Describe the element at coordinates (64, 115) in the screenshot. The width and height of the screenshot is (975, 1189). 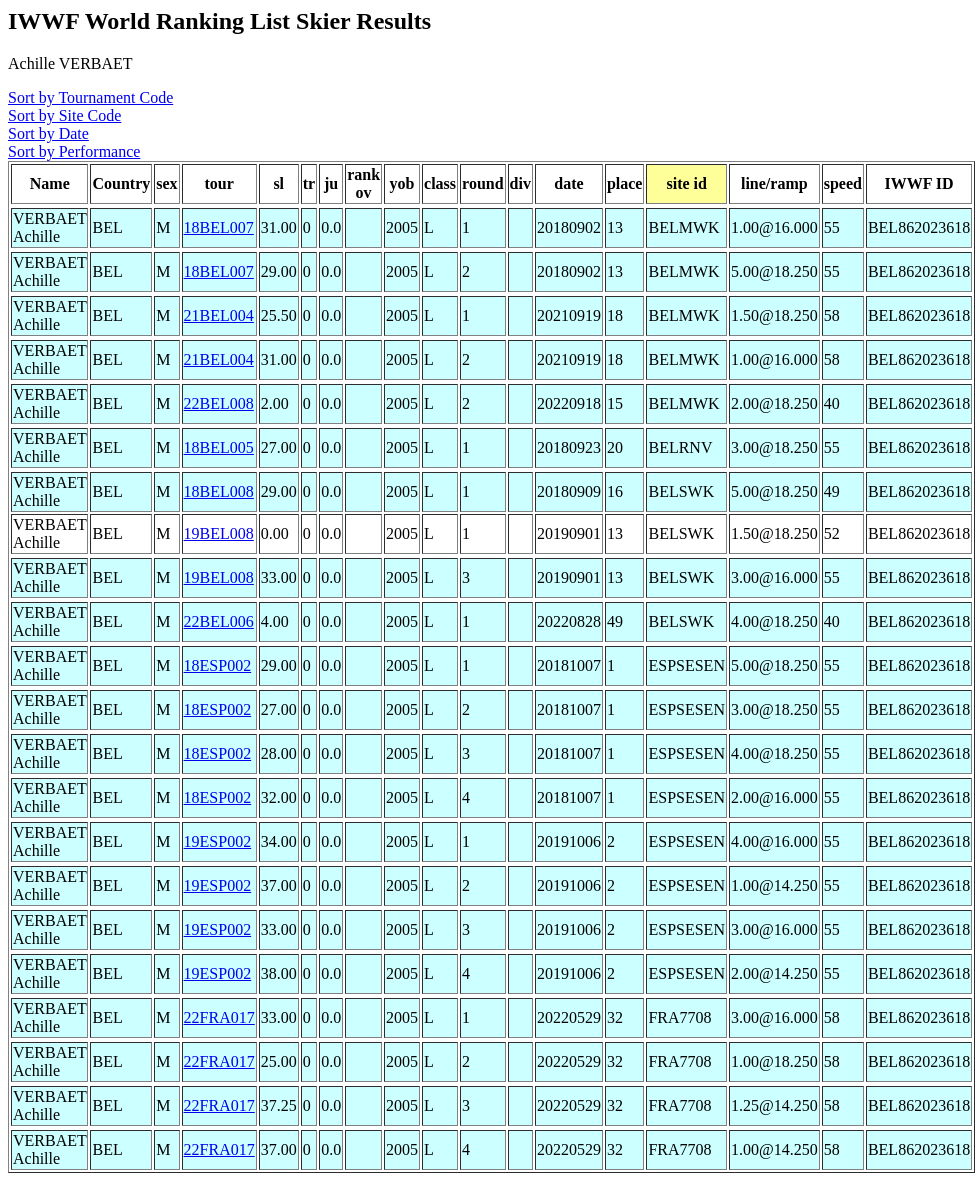
I see `Sort by Site Code` at that location.